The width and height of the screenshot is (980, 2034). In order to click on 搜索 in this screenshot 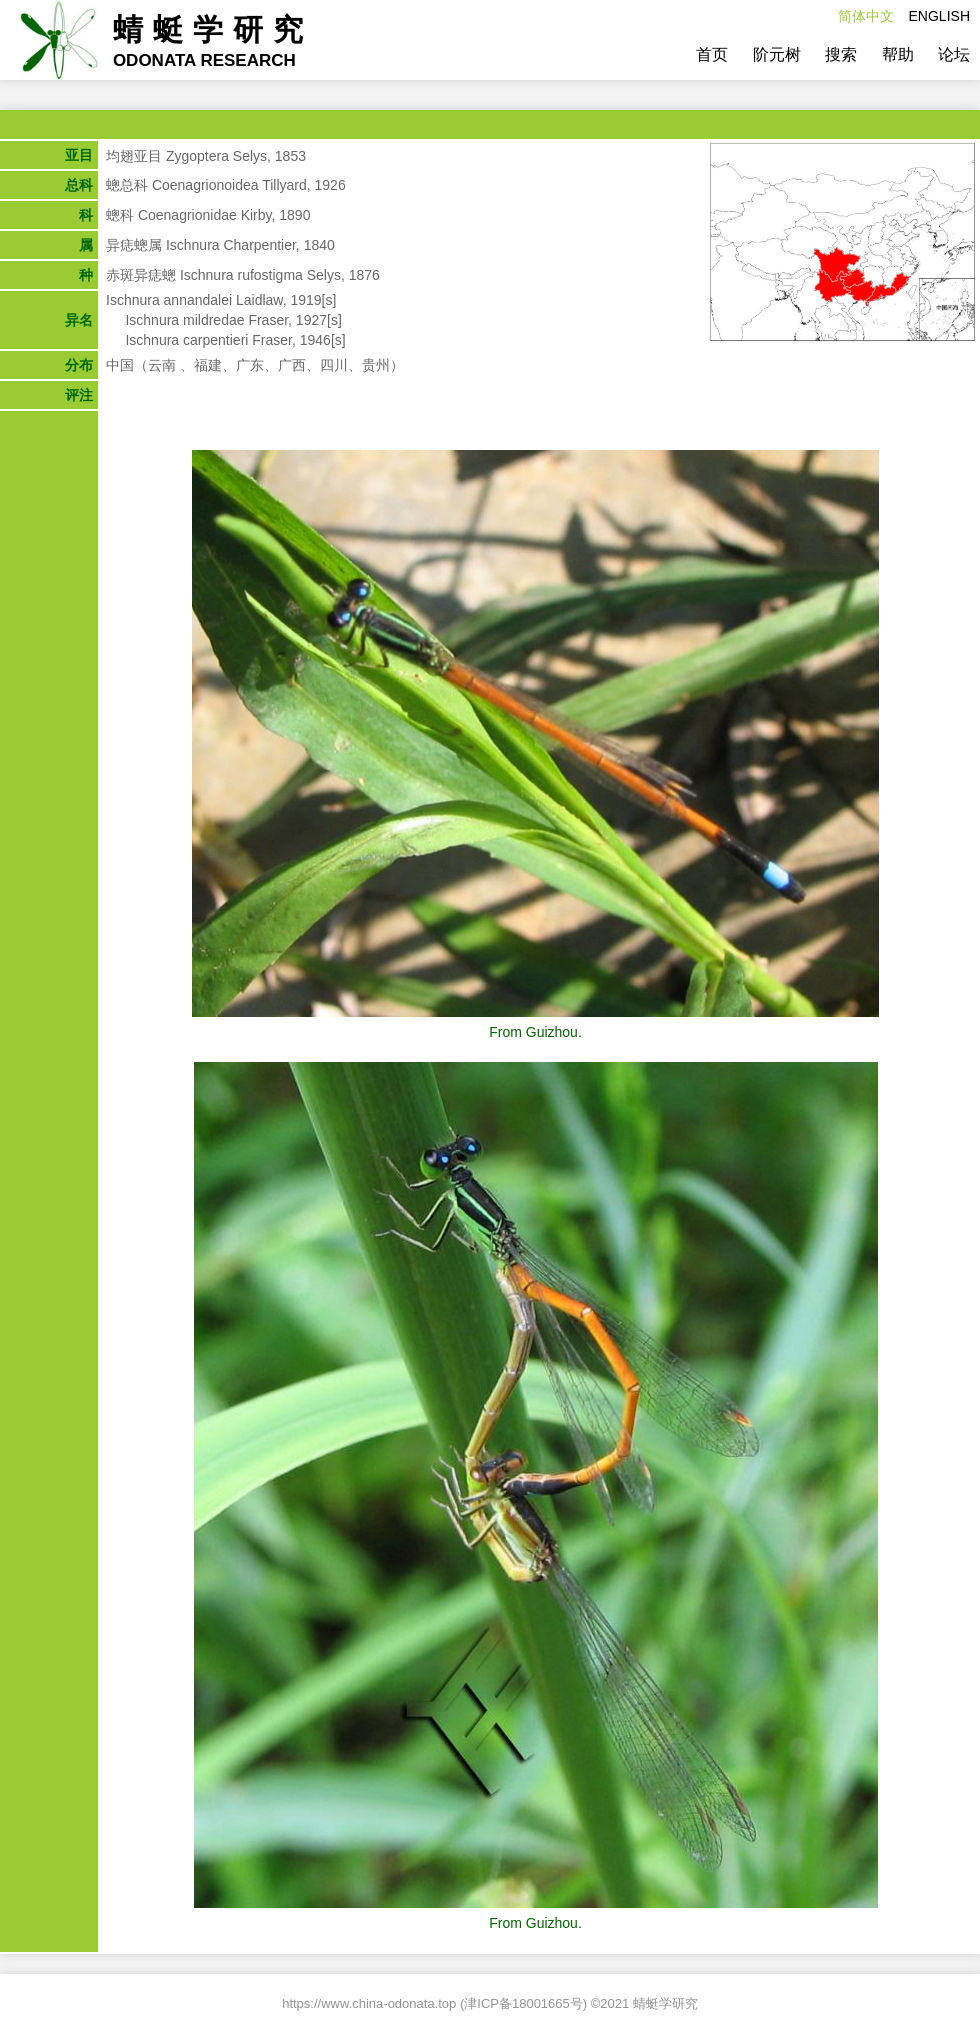, I will do `click(841, 54)`.